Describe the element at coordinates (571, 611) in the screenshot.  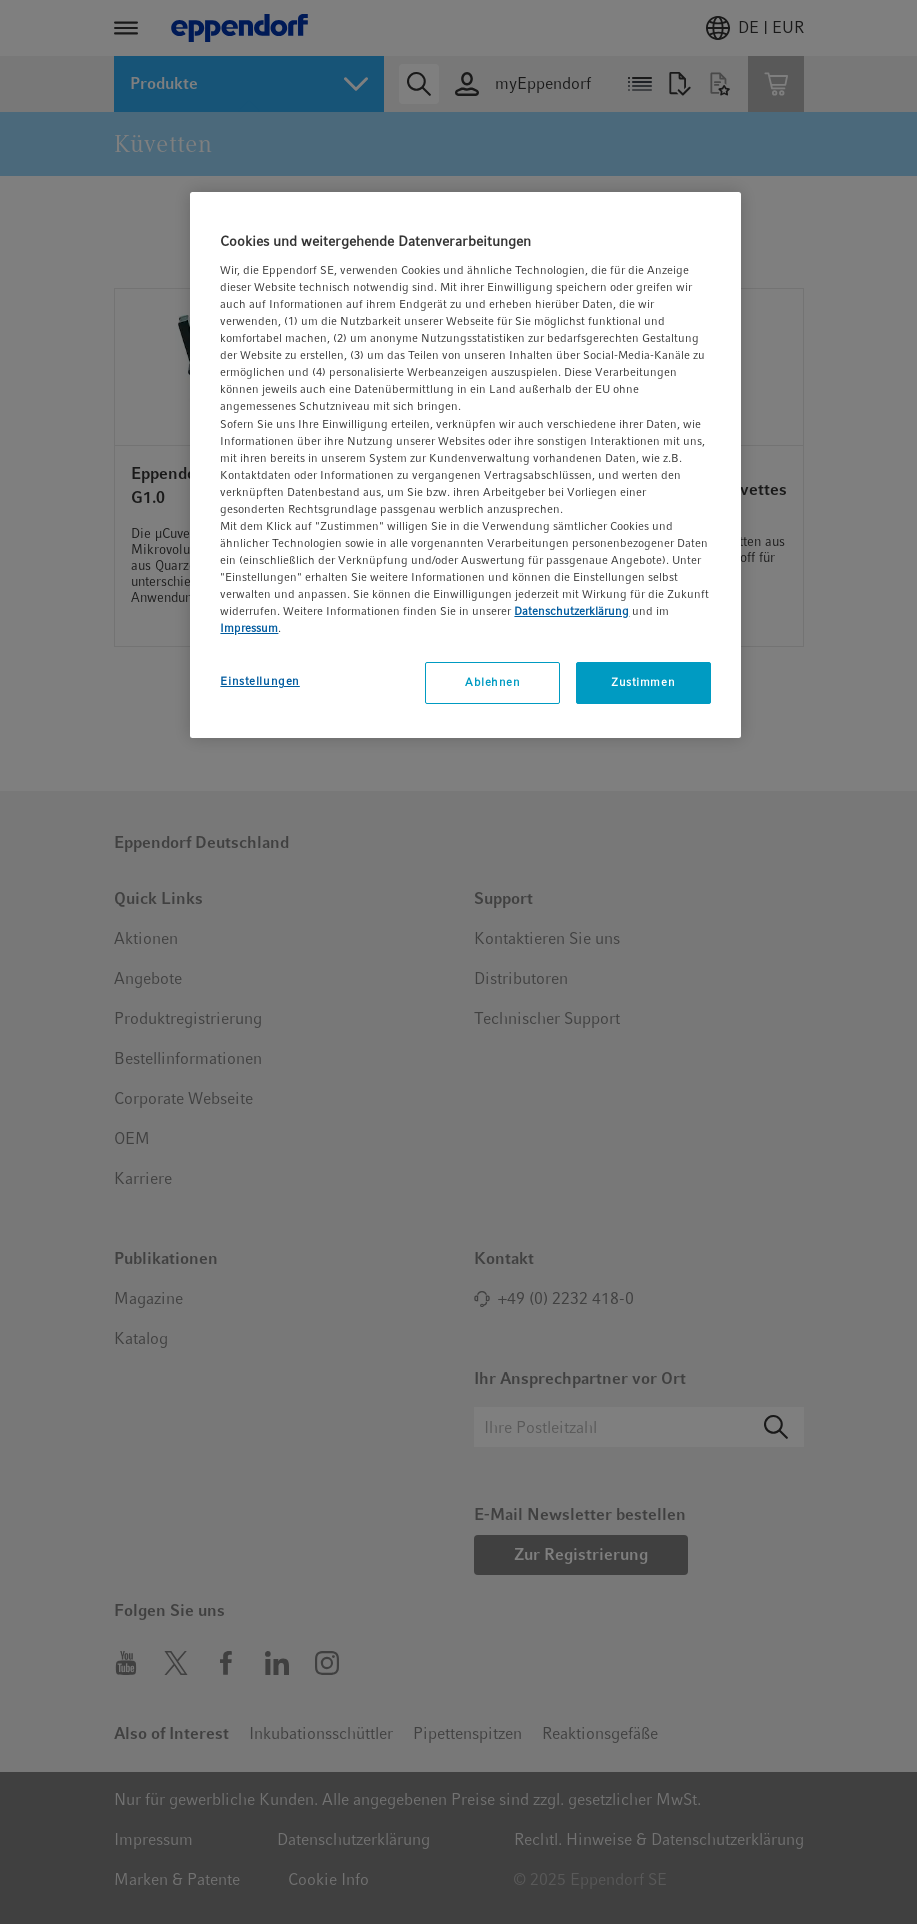
I see `Datenschutzerklärung` at that location.